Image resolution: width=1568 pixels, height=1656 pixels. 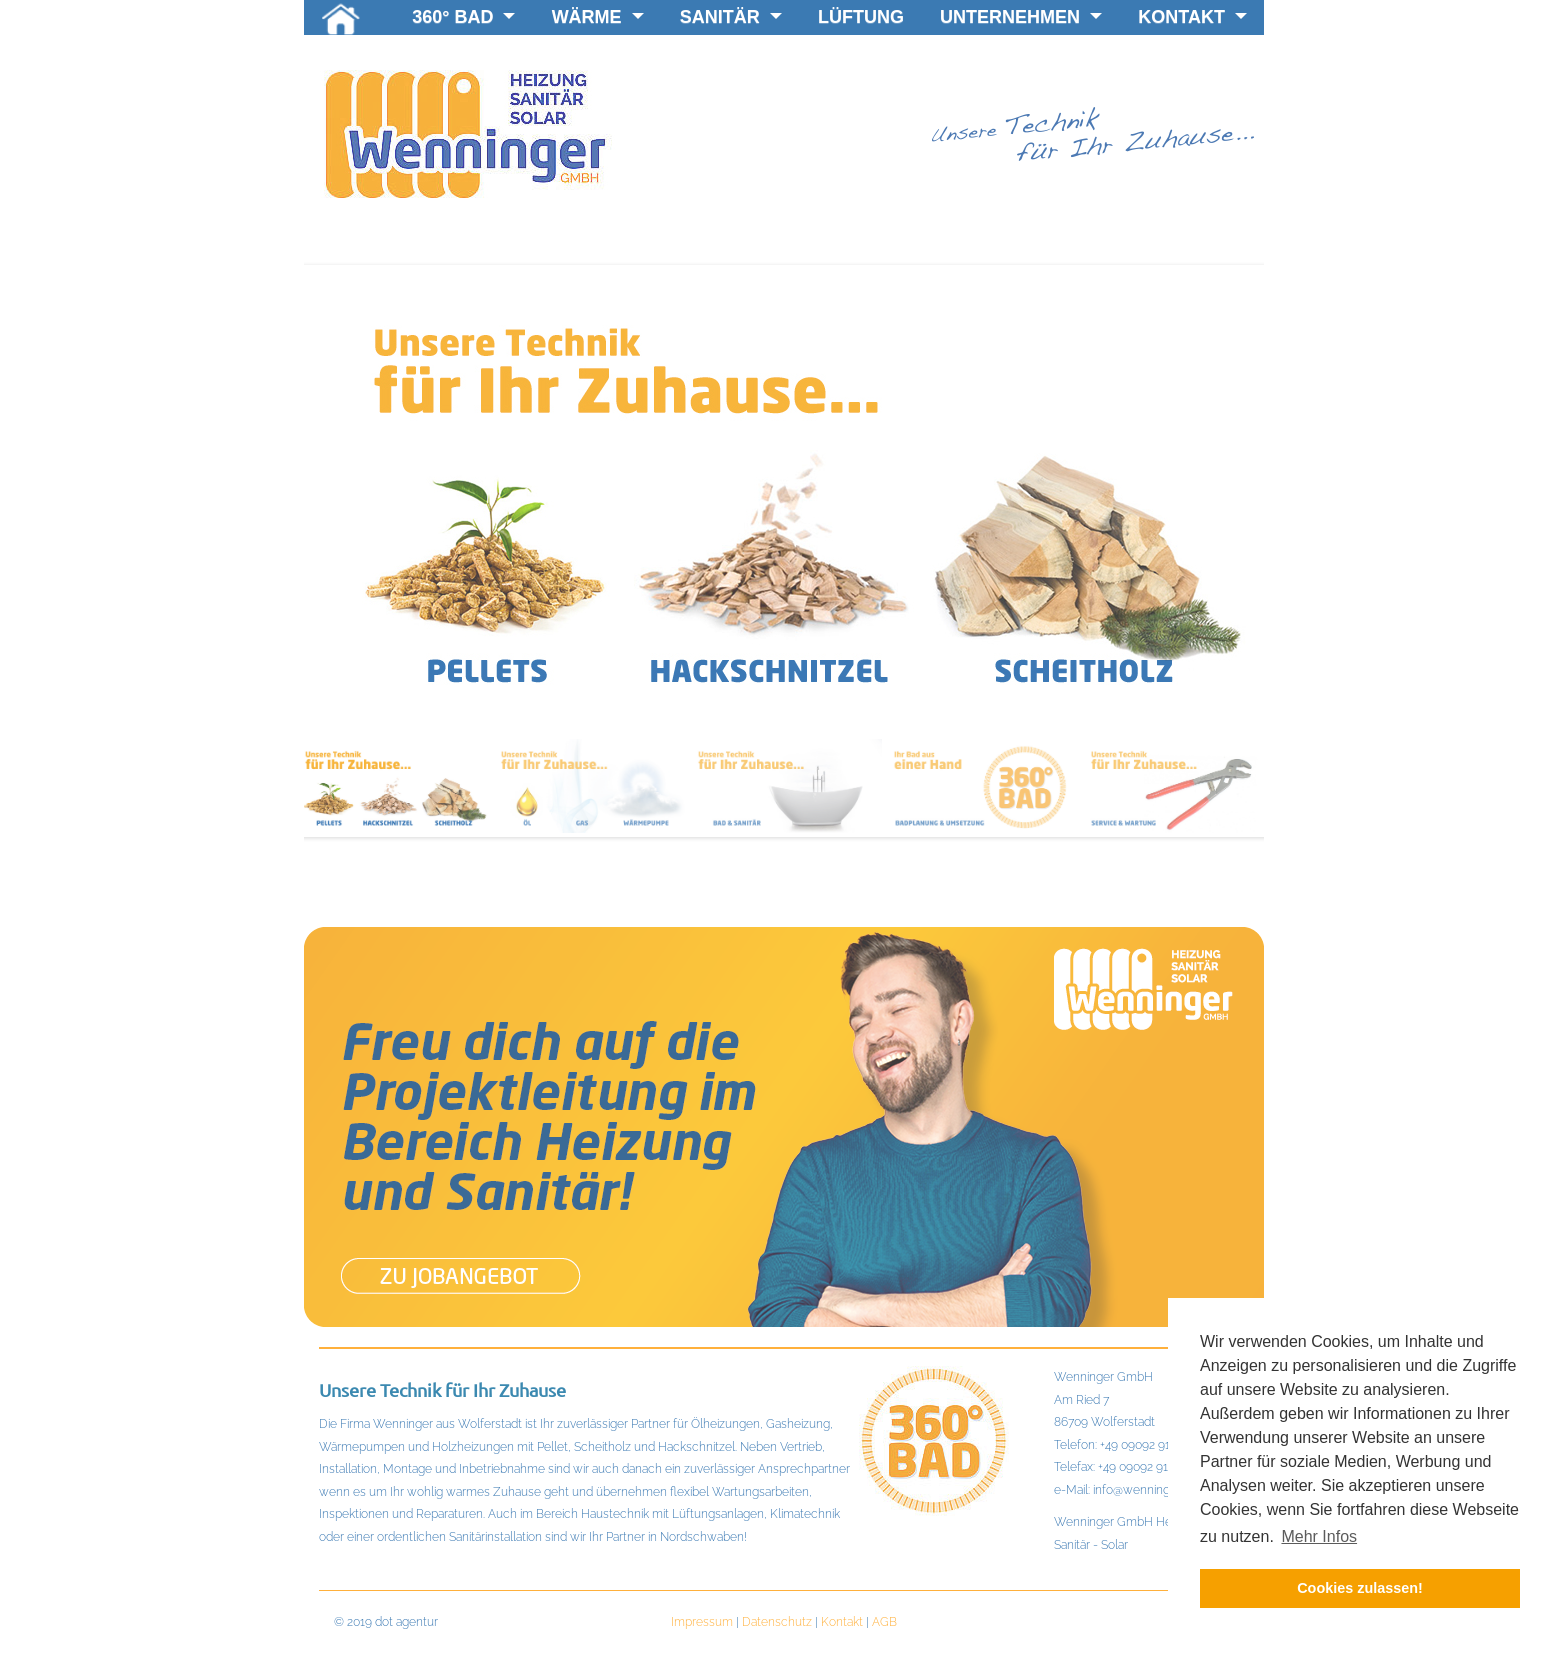 What do you see at coordinates (1192, 17) in the screenshot?
I see `KONTAKT` at bounding box center [1192, 17].